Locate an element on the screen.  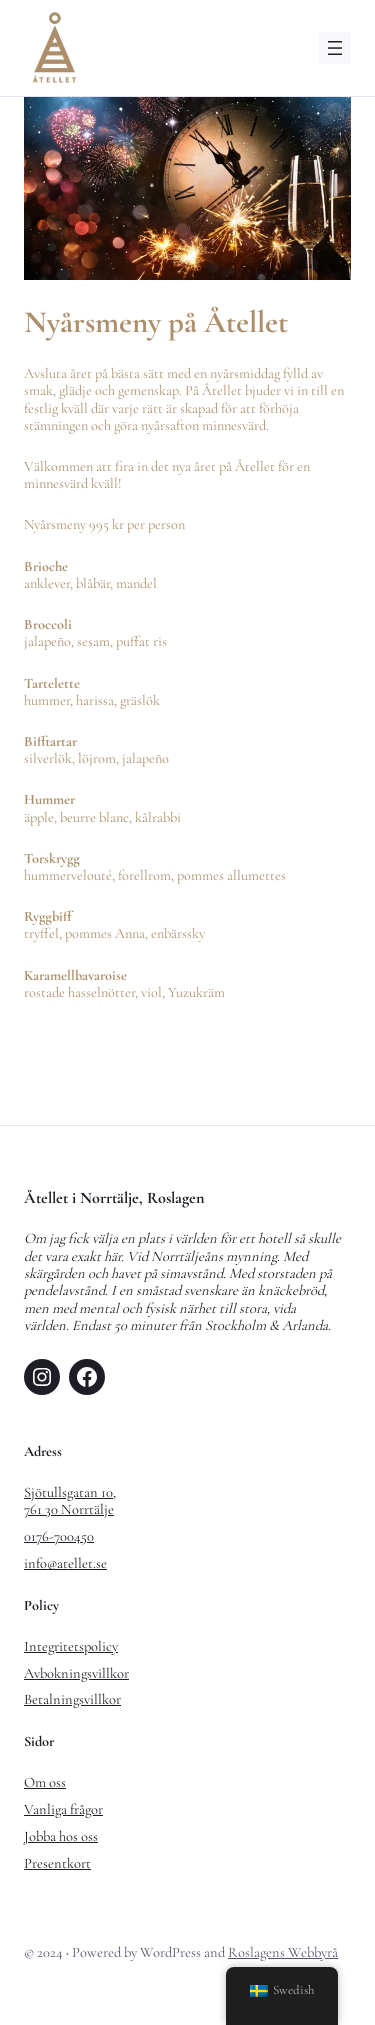
Roslagens Webbyrå is located at coordinates (283, 1952).